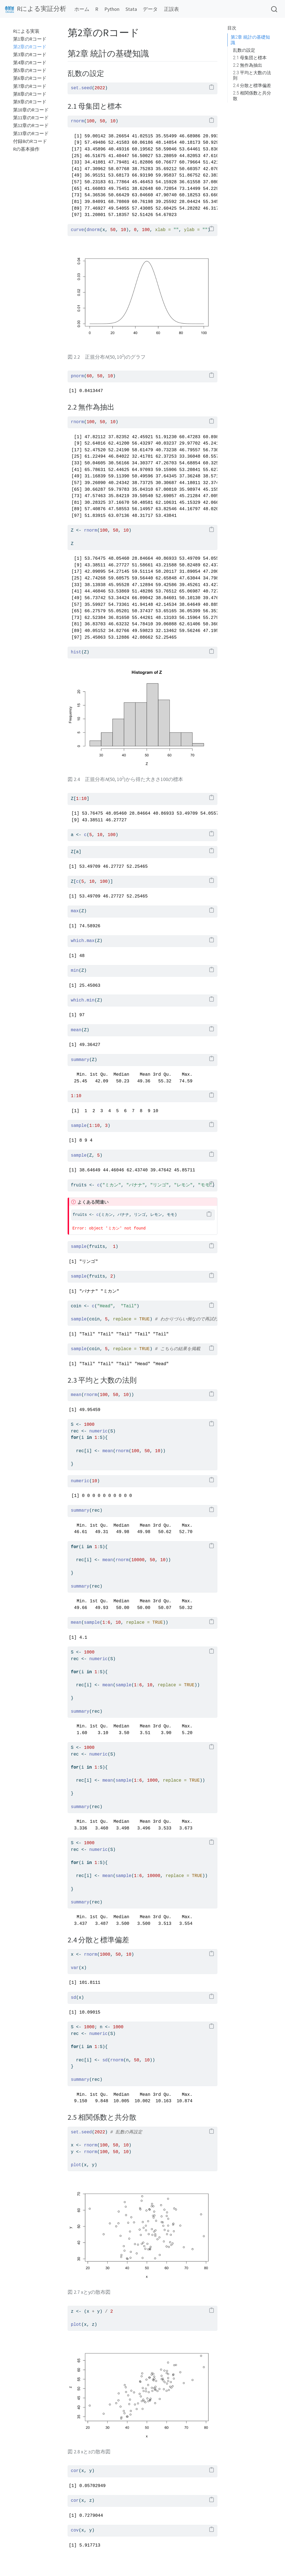 The width and height of the screenshot is (285, 2576). What do you see at coordinates (31, 118) in the screenshot?
I see `第11章のRコード` at bounding box center [31, 118].